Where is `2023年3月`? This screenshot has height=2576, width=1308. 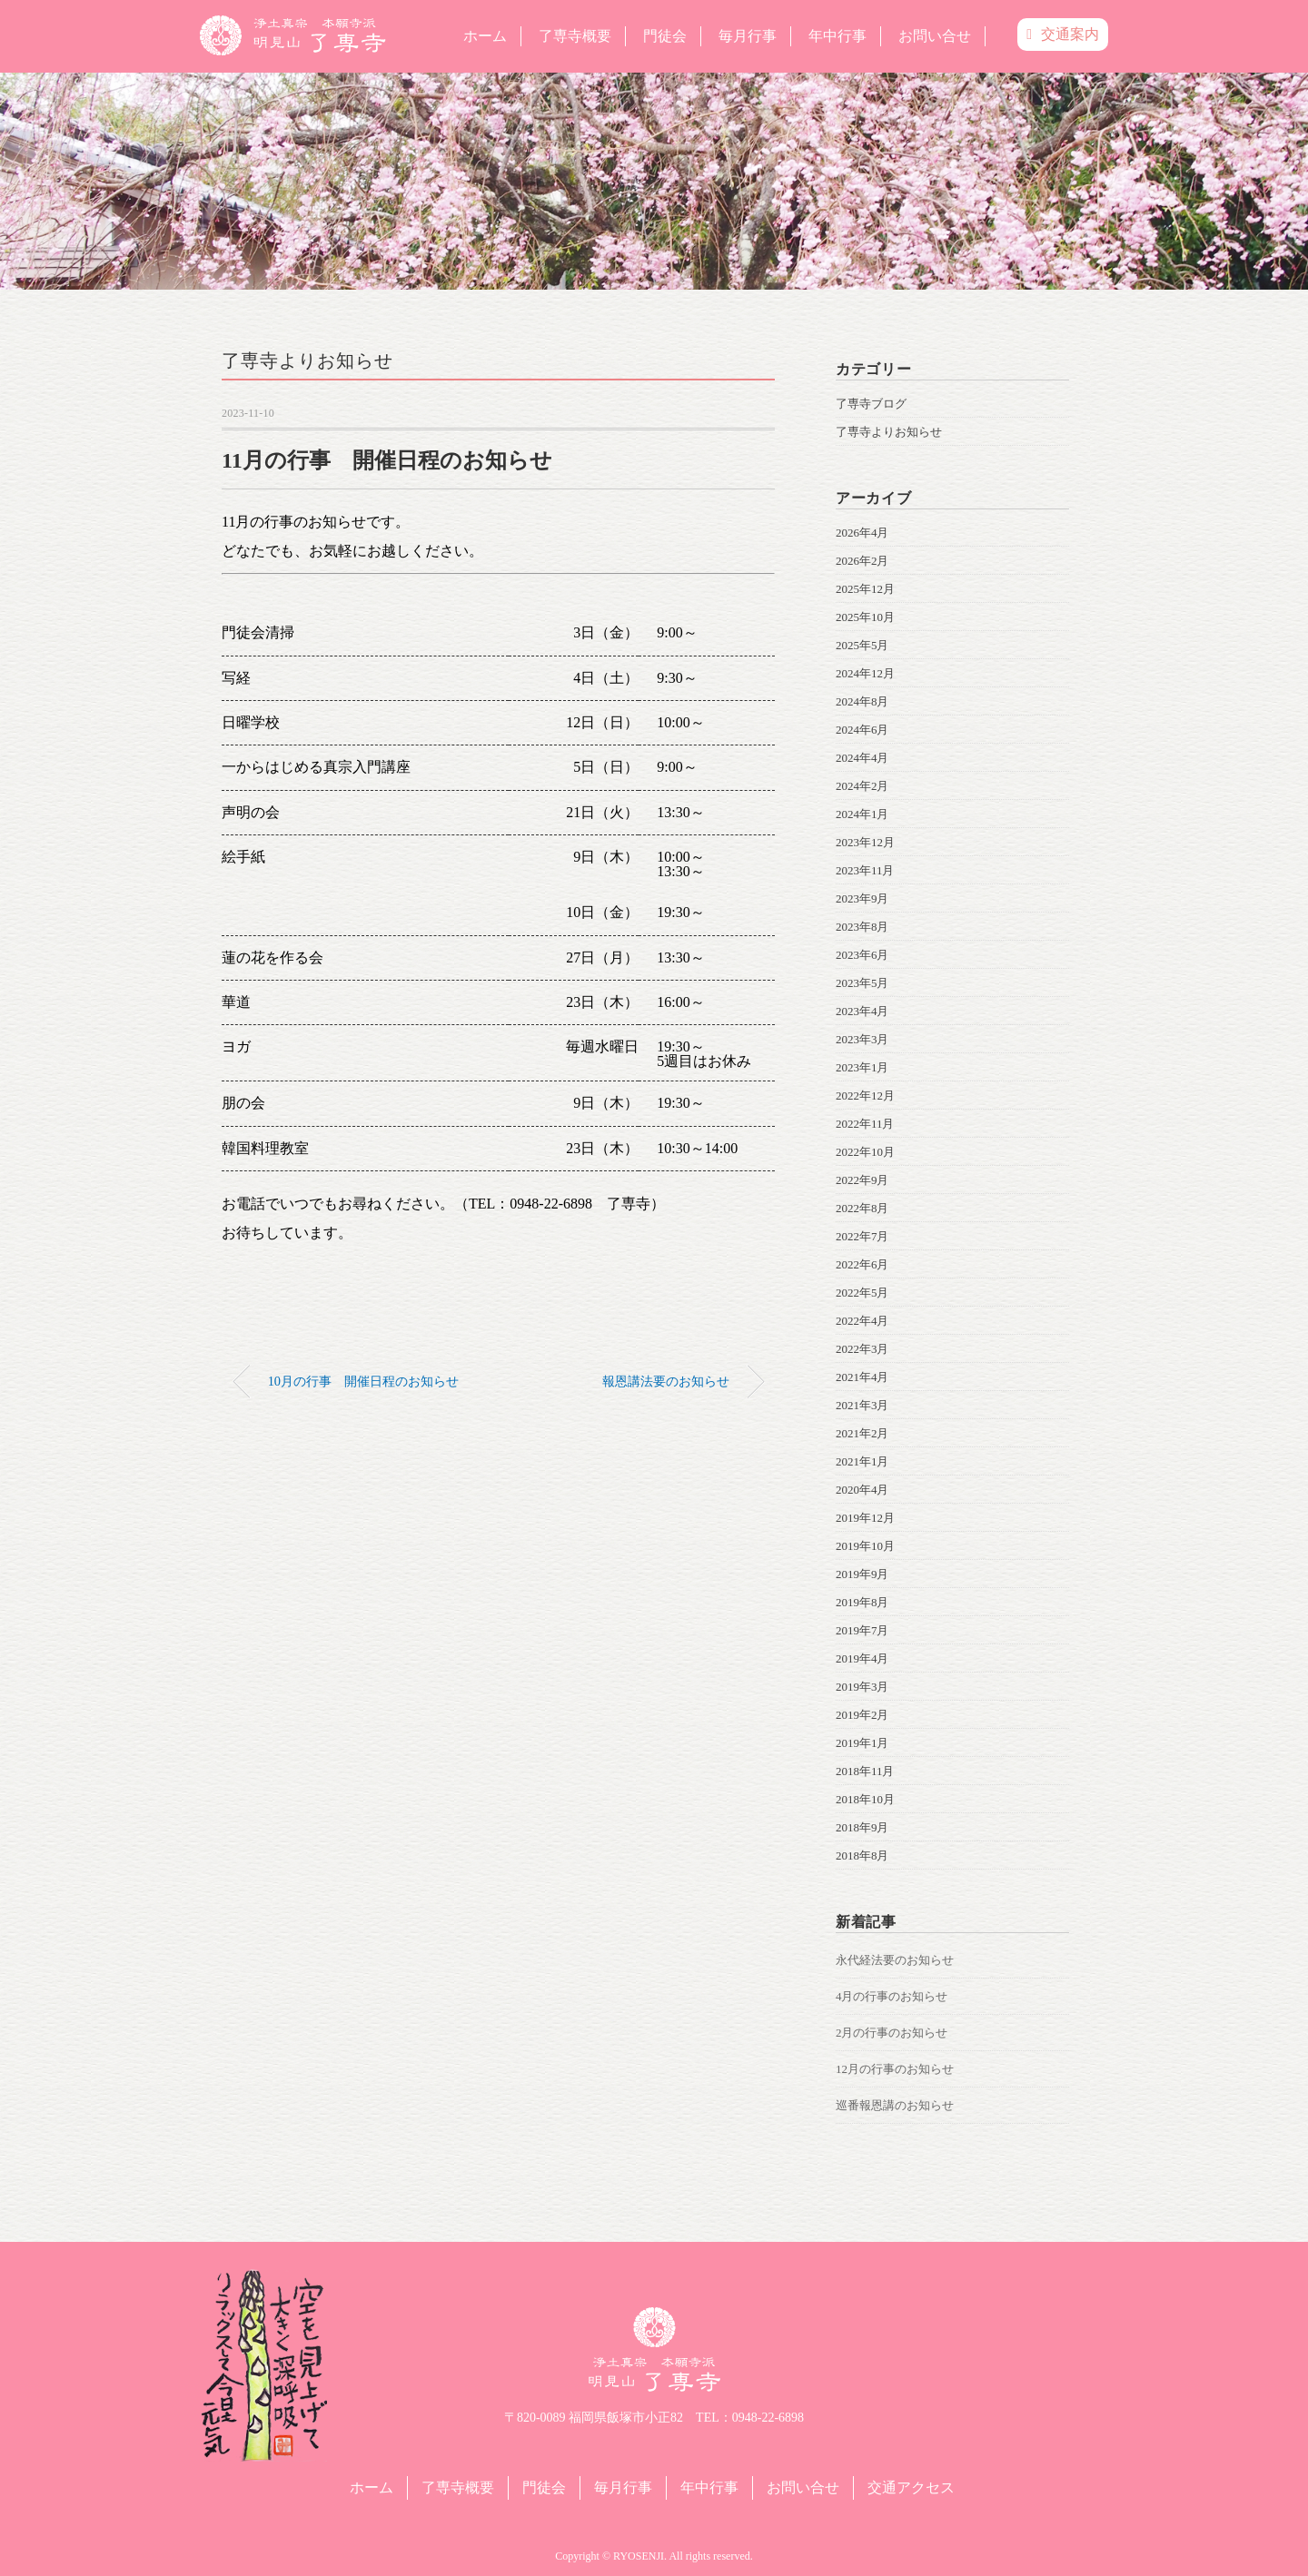 2023年3月 is located at coordinates (862, 1039).